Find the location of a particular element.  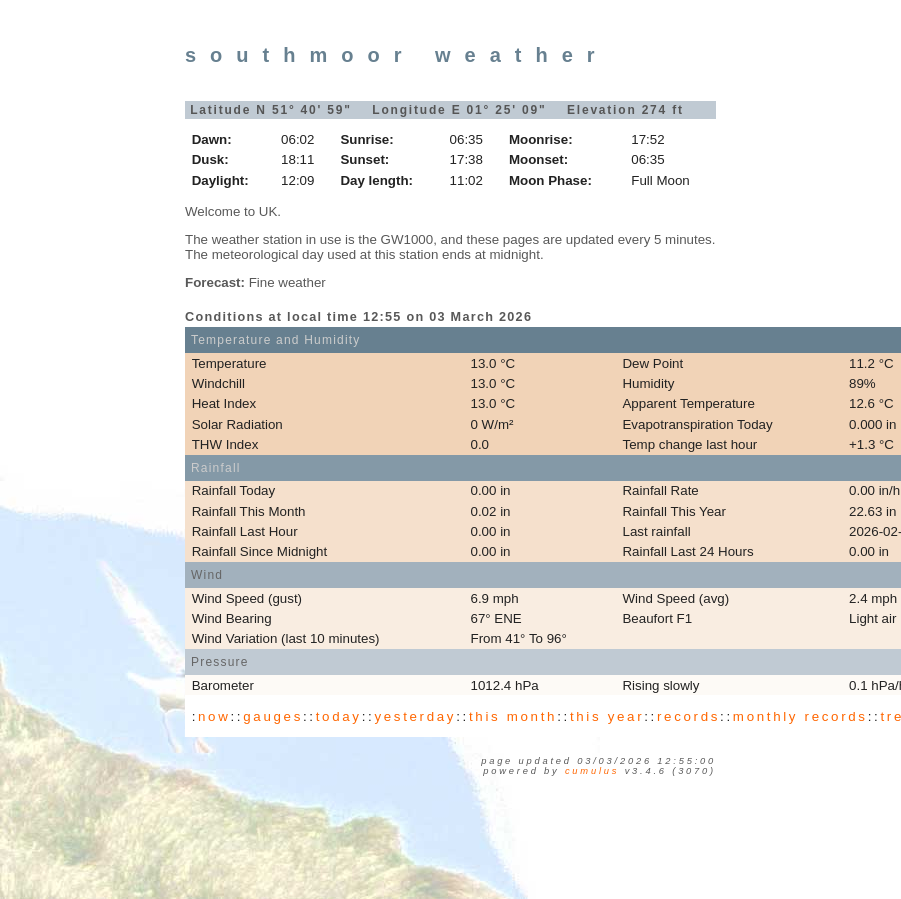

Cumulus is located at coordinates (592, 771).